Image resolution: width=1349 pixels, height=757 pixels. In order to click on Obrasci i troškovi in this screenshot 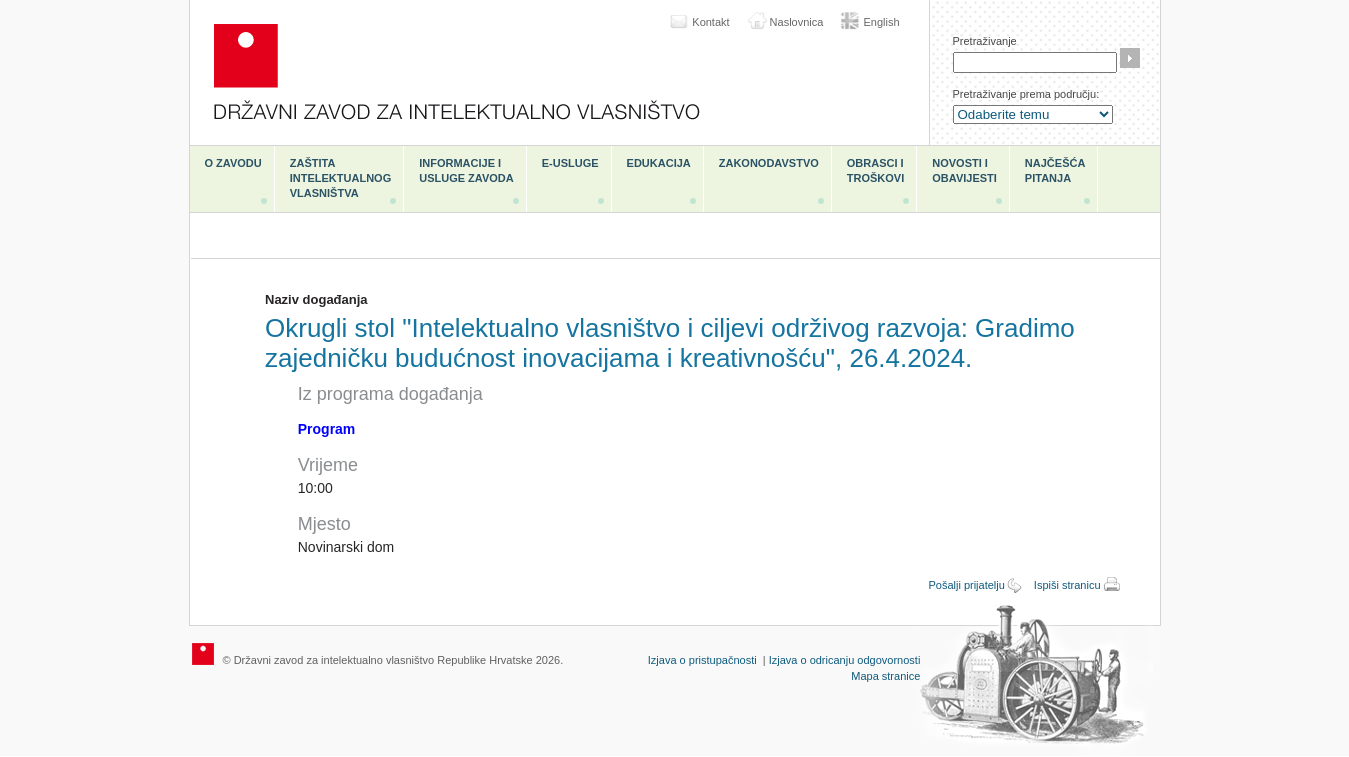, I will do `click(875, 170)`.